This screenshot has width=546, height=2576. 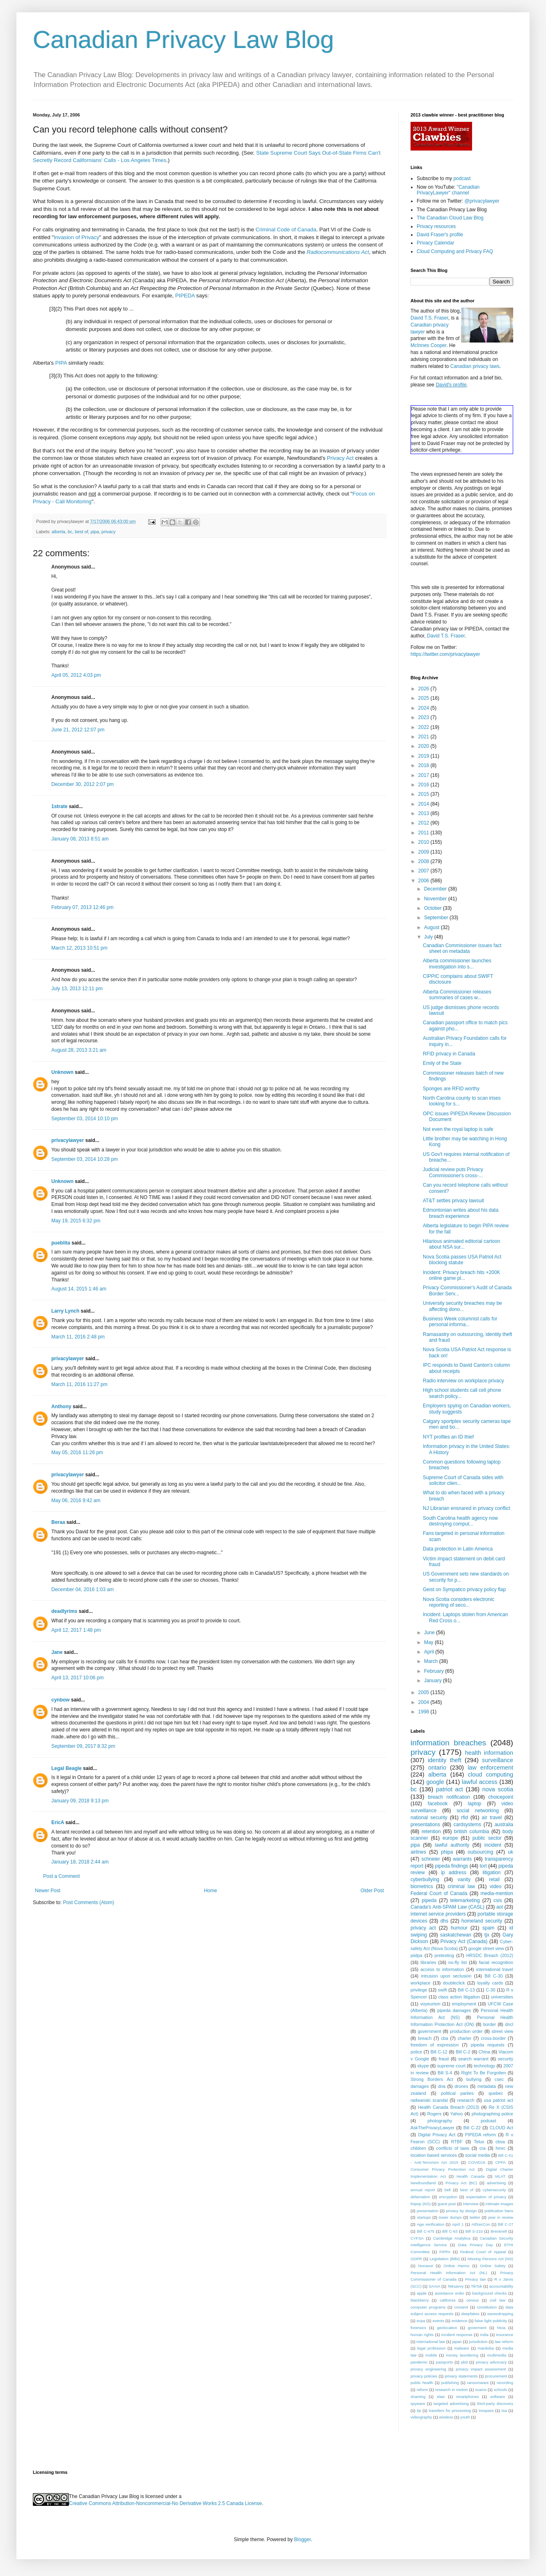 I want to click on presentation, so click(x=427, y=2210).